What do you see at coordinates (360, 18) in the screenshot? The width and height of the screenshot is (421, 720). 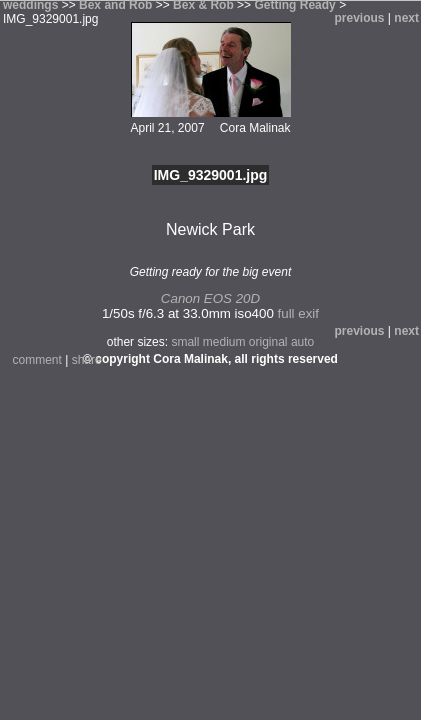 I see `previous` at bounding box center [360, 18].